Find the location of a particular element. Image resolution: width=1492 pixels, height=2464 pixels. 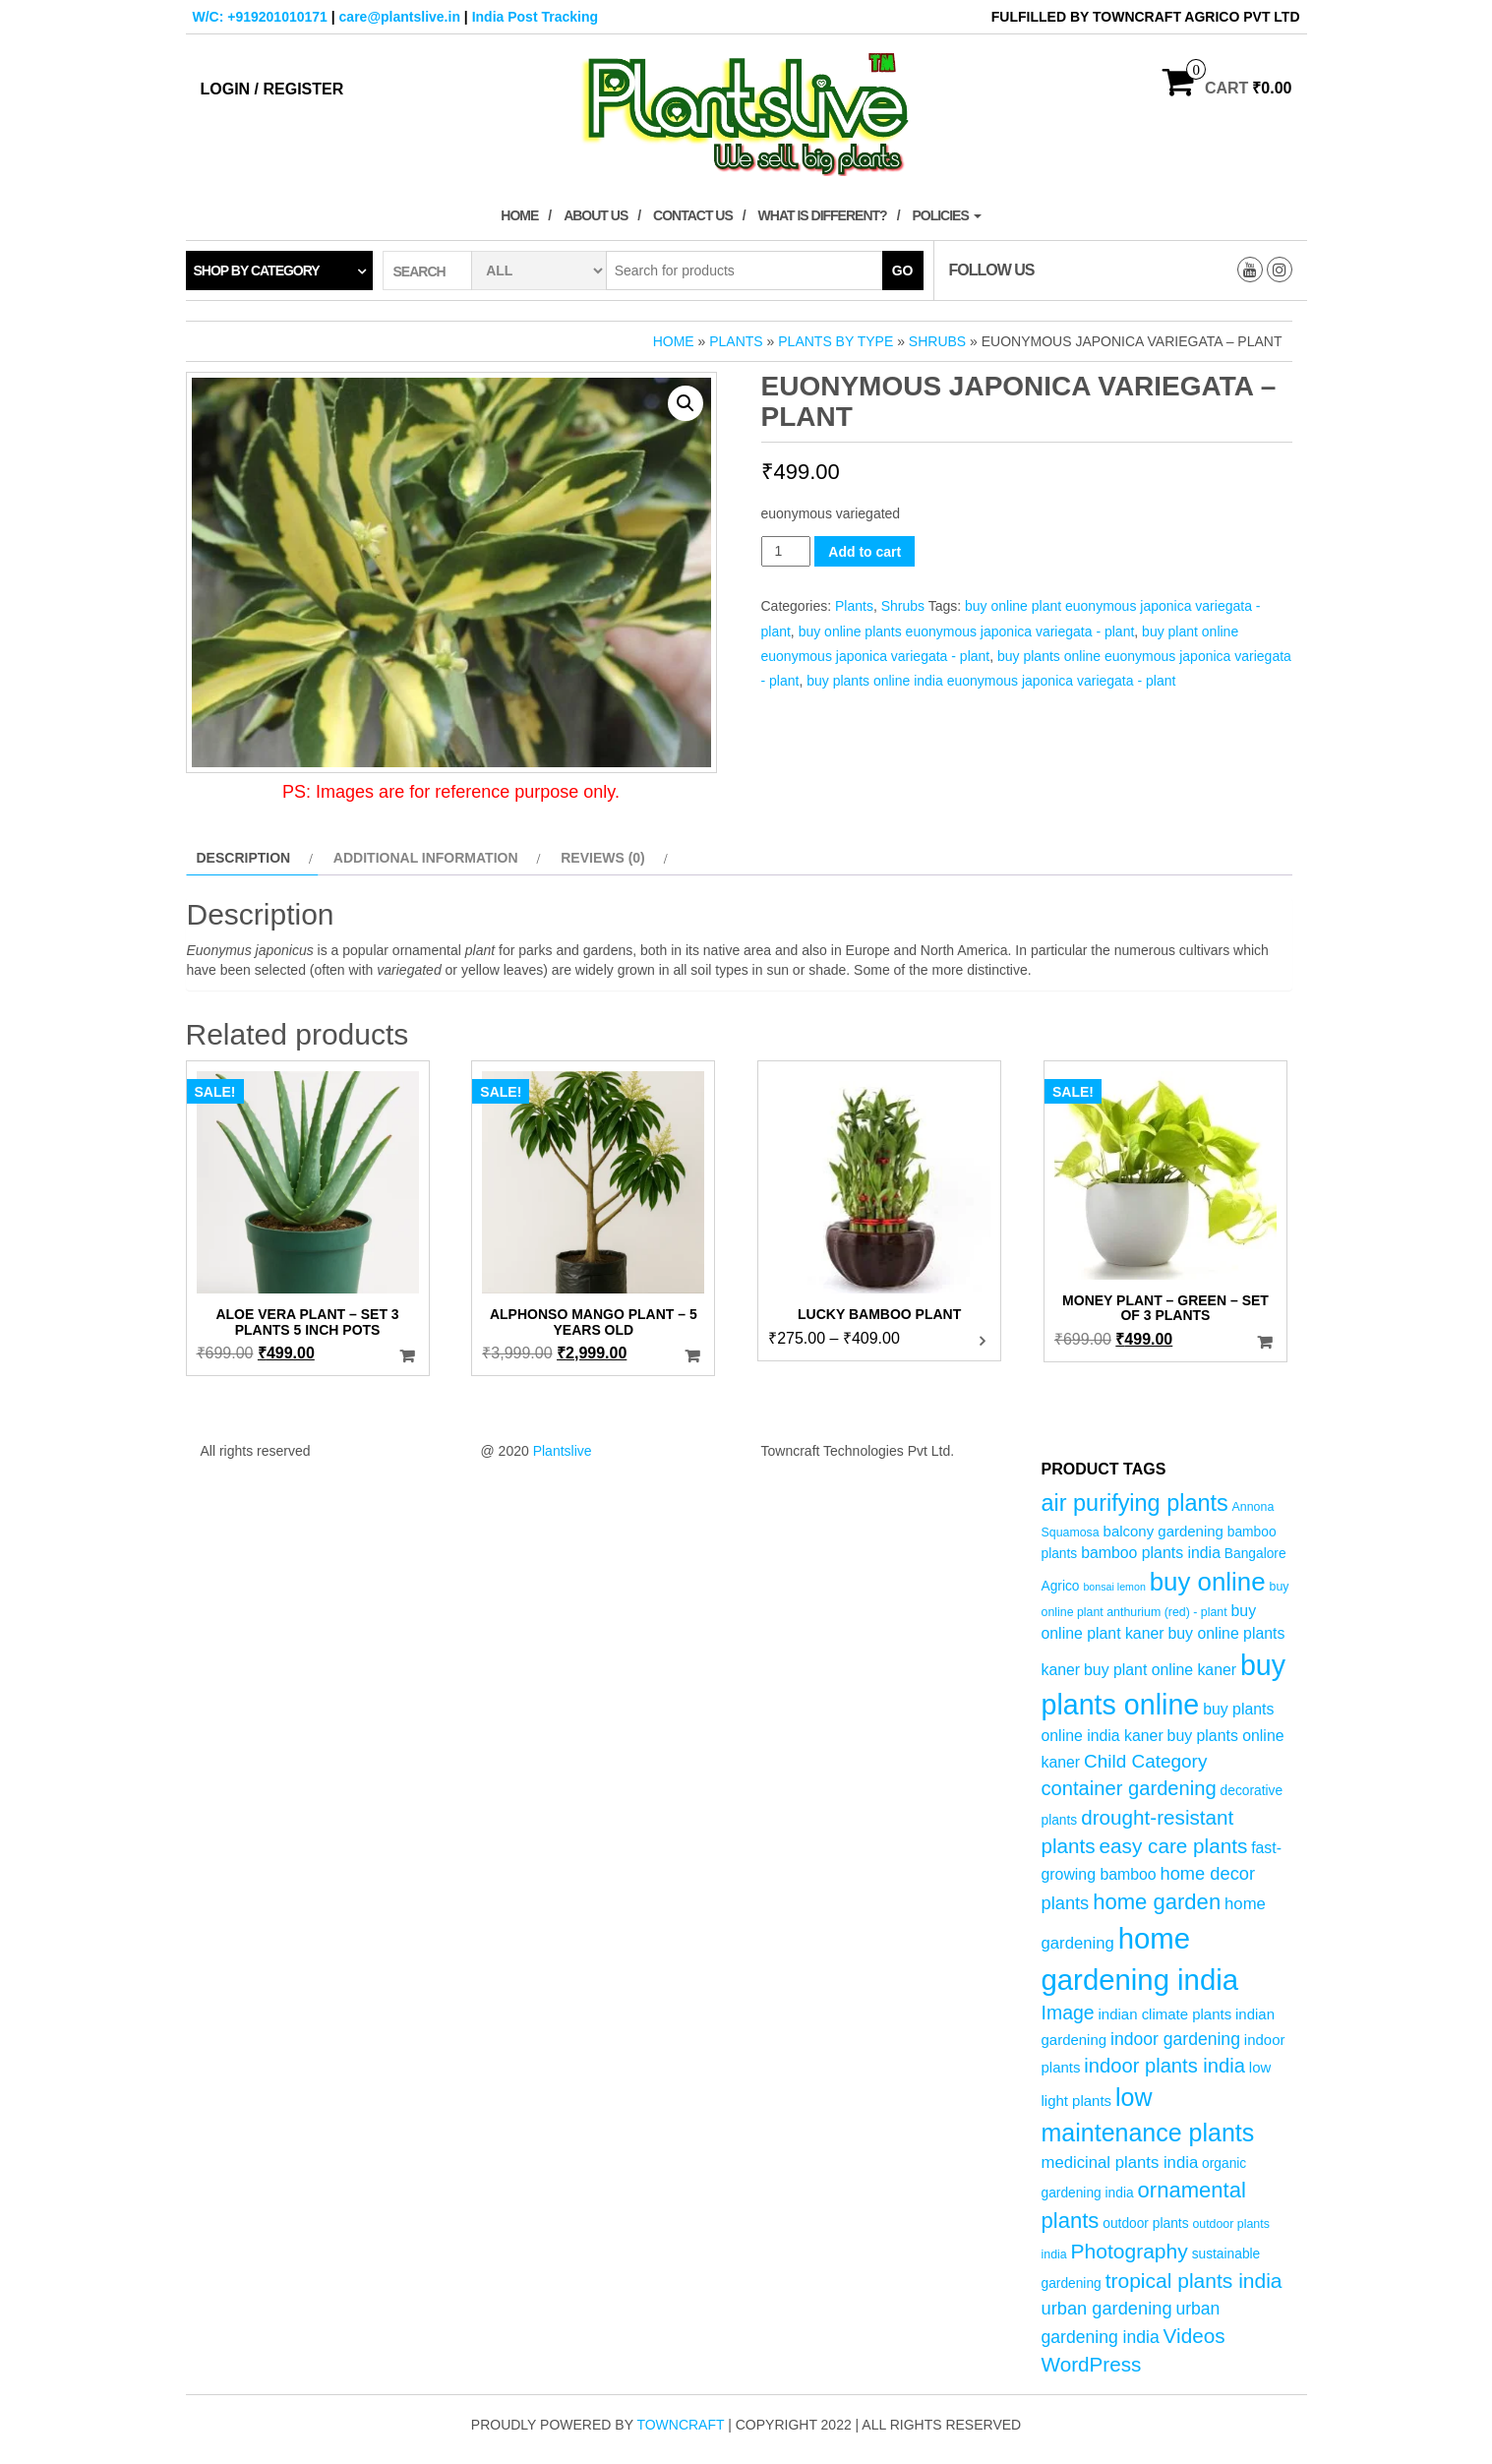

urban gardening [urban gardening (10 products)] is located at coordinates (1107, 2308).